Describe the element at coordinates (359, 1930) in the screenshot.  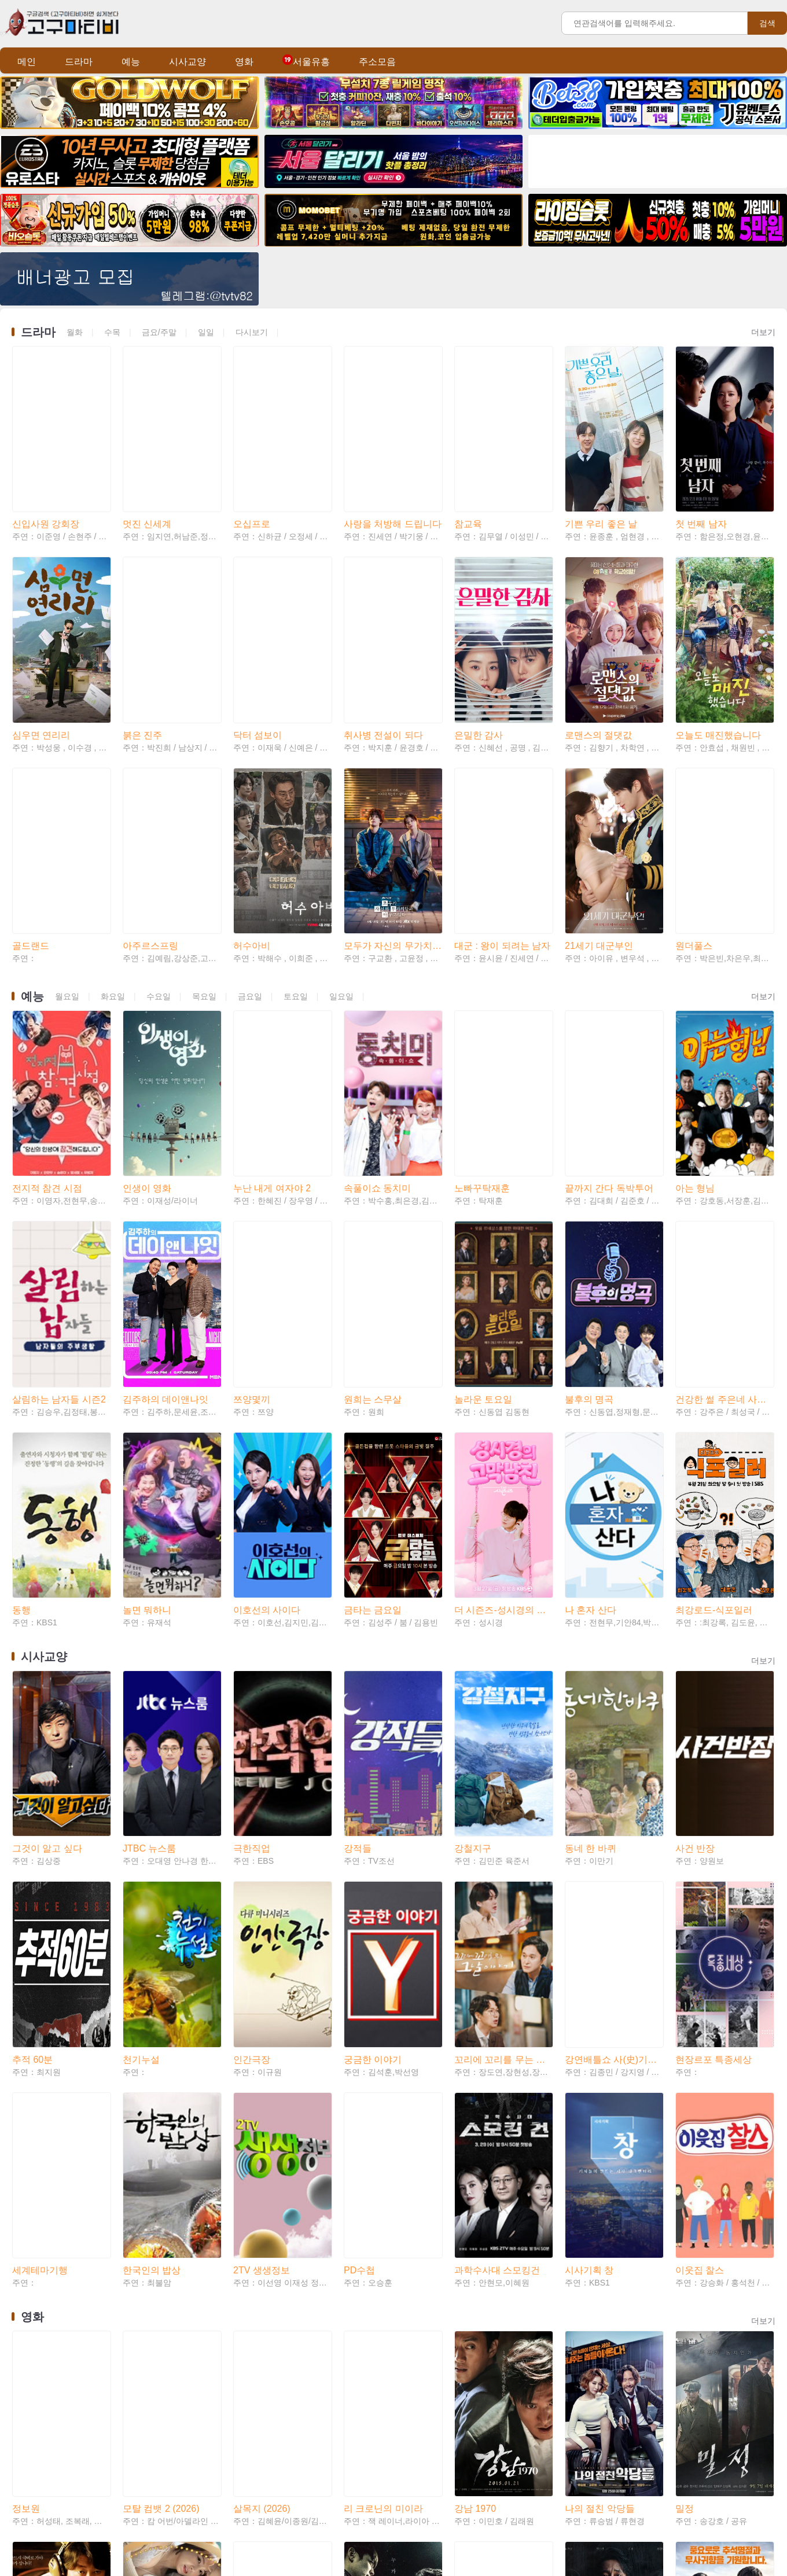
I see `PD수첩` at that location.